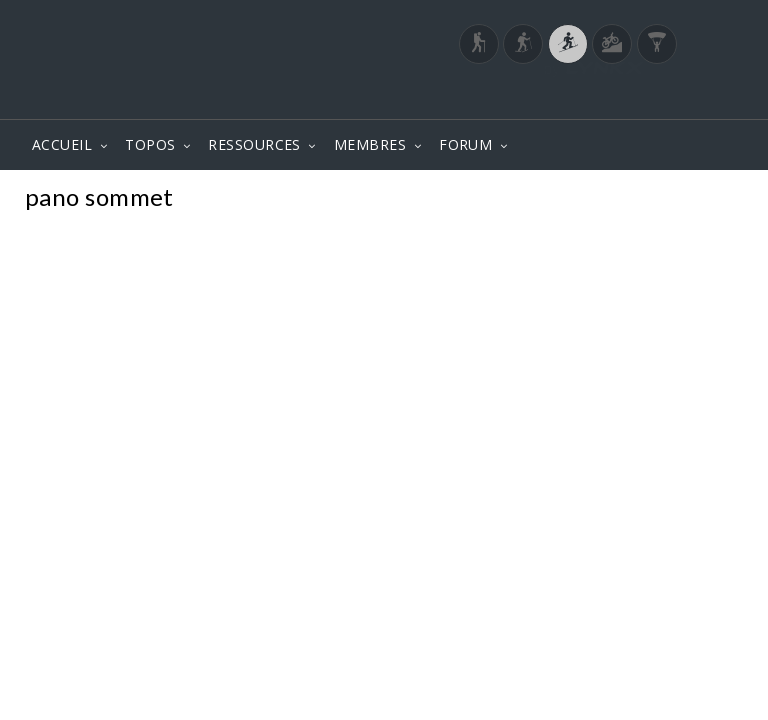 The height and width of the screenshot is (720, 768). I want to click on FORUM, so click(465, 144).